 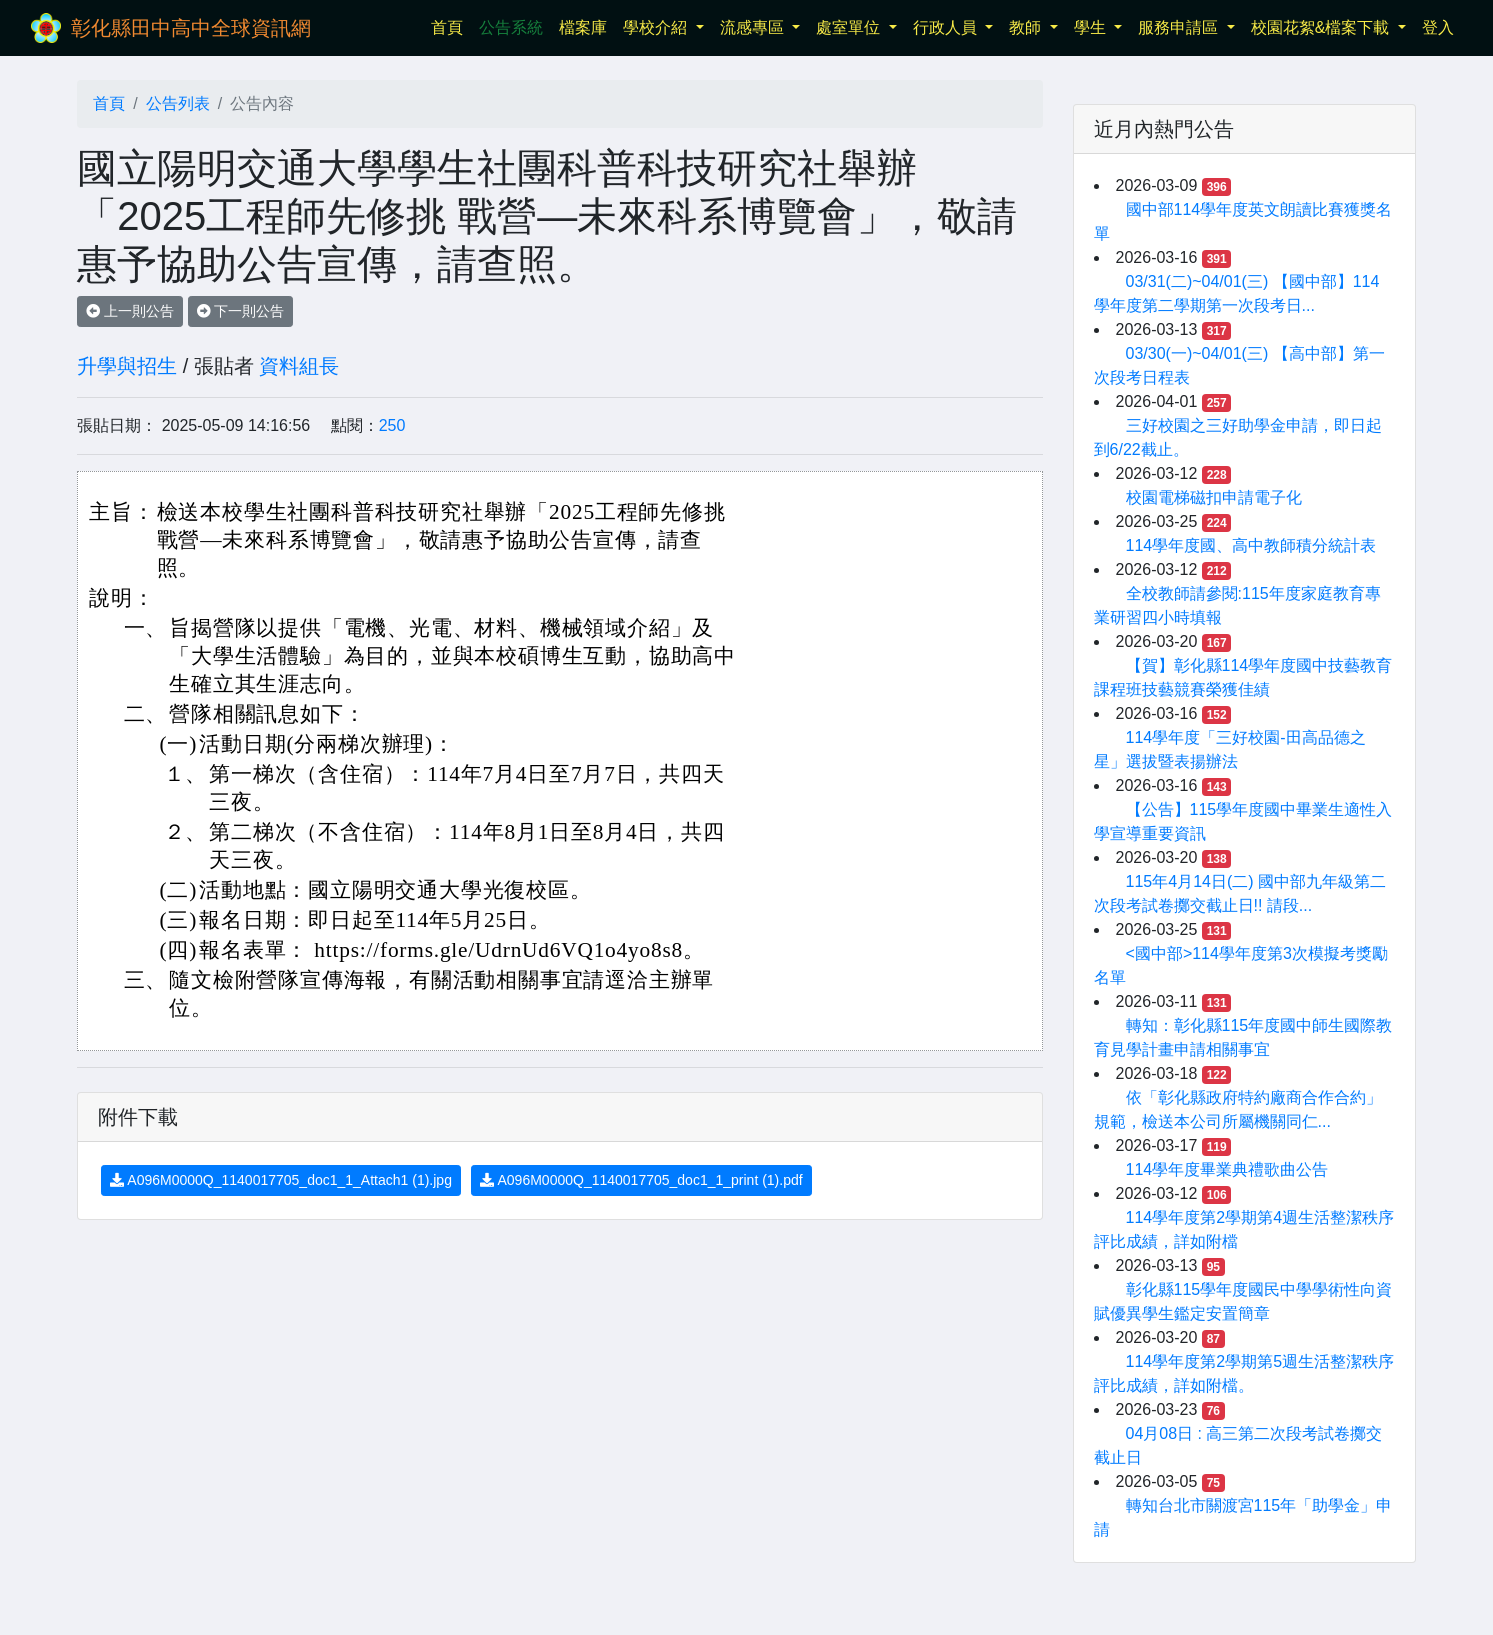 What do you see at coordinates (583, 27) in the screenshot?
I see `檔案庫` at bounding box center [583, 27].